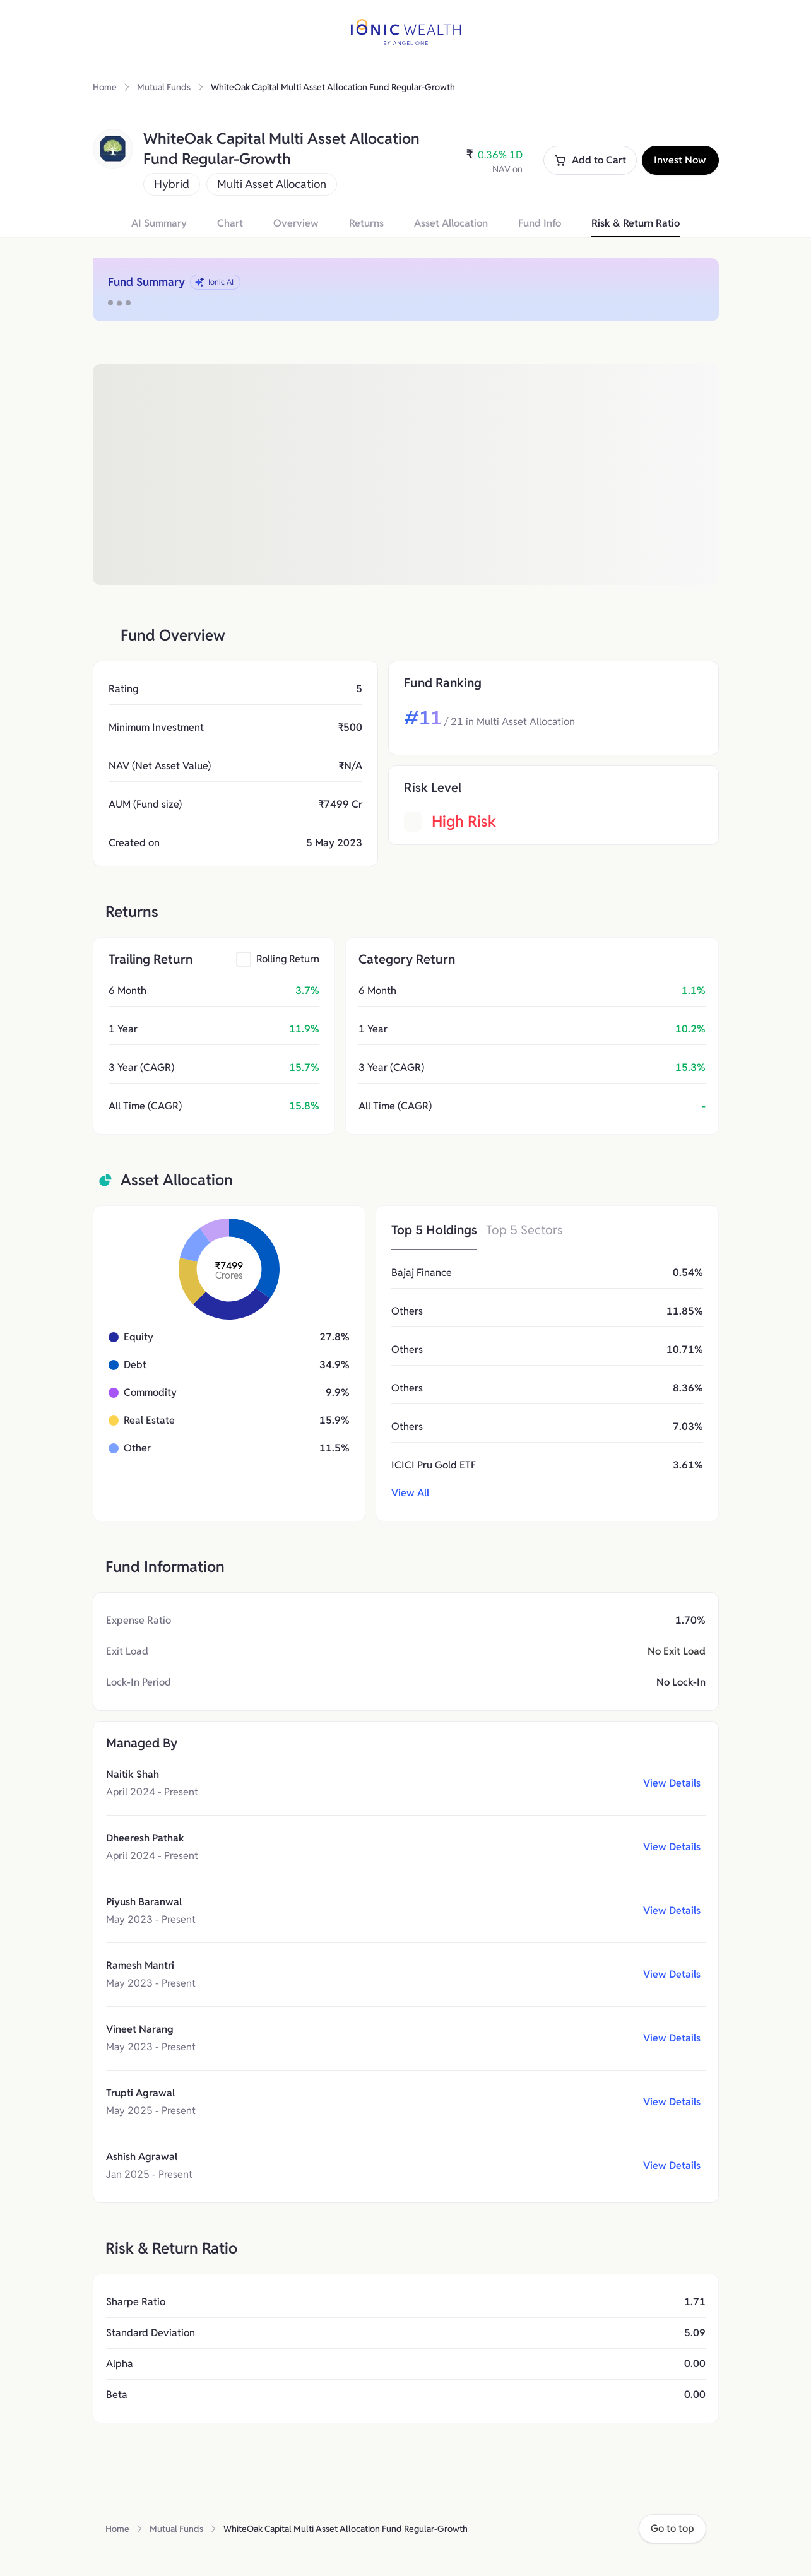 The height and width of the screenshot is (2576, 811). I want to click on Top 5 Holdings [button], so click(434, 1230).